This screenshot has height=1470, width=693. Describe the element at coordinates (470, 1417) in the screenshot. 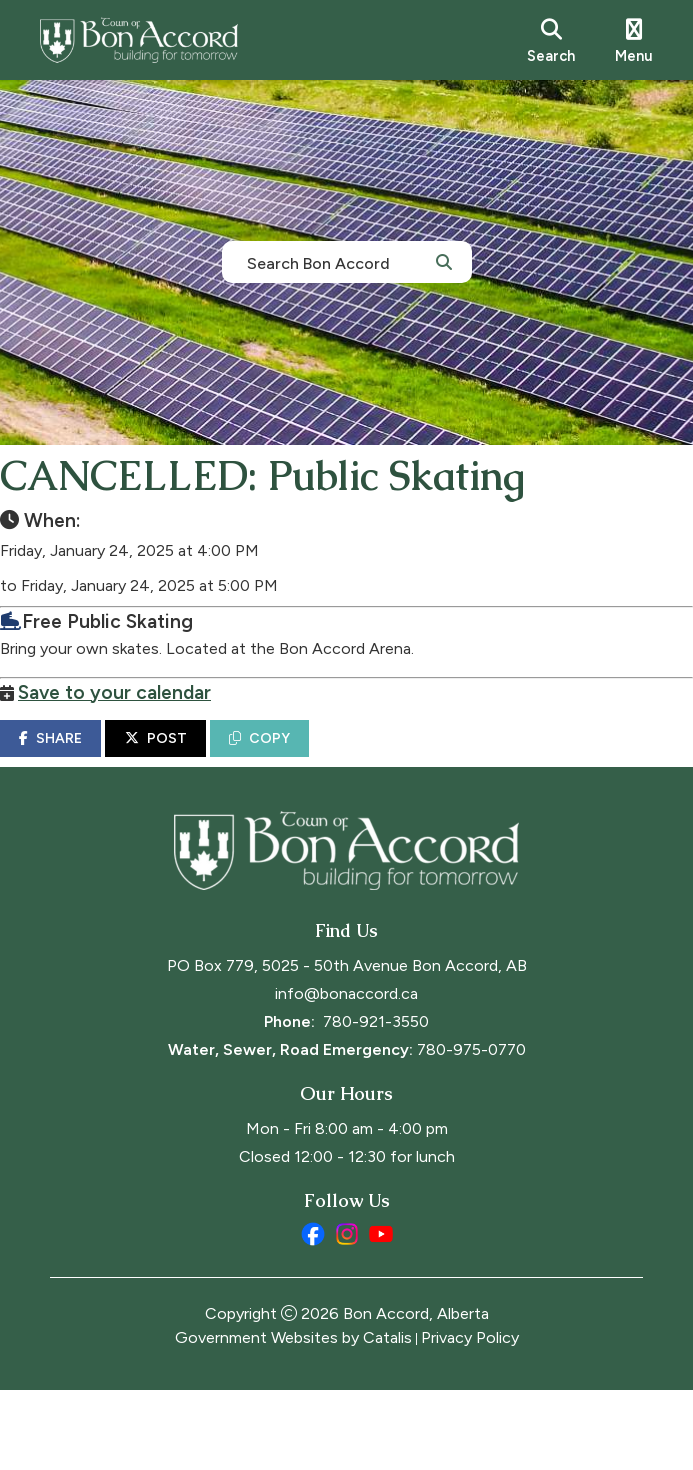

I see `Privacy Policy` at that location.